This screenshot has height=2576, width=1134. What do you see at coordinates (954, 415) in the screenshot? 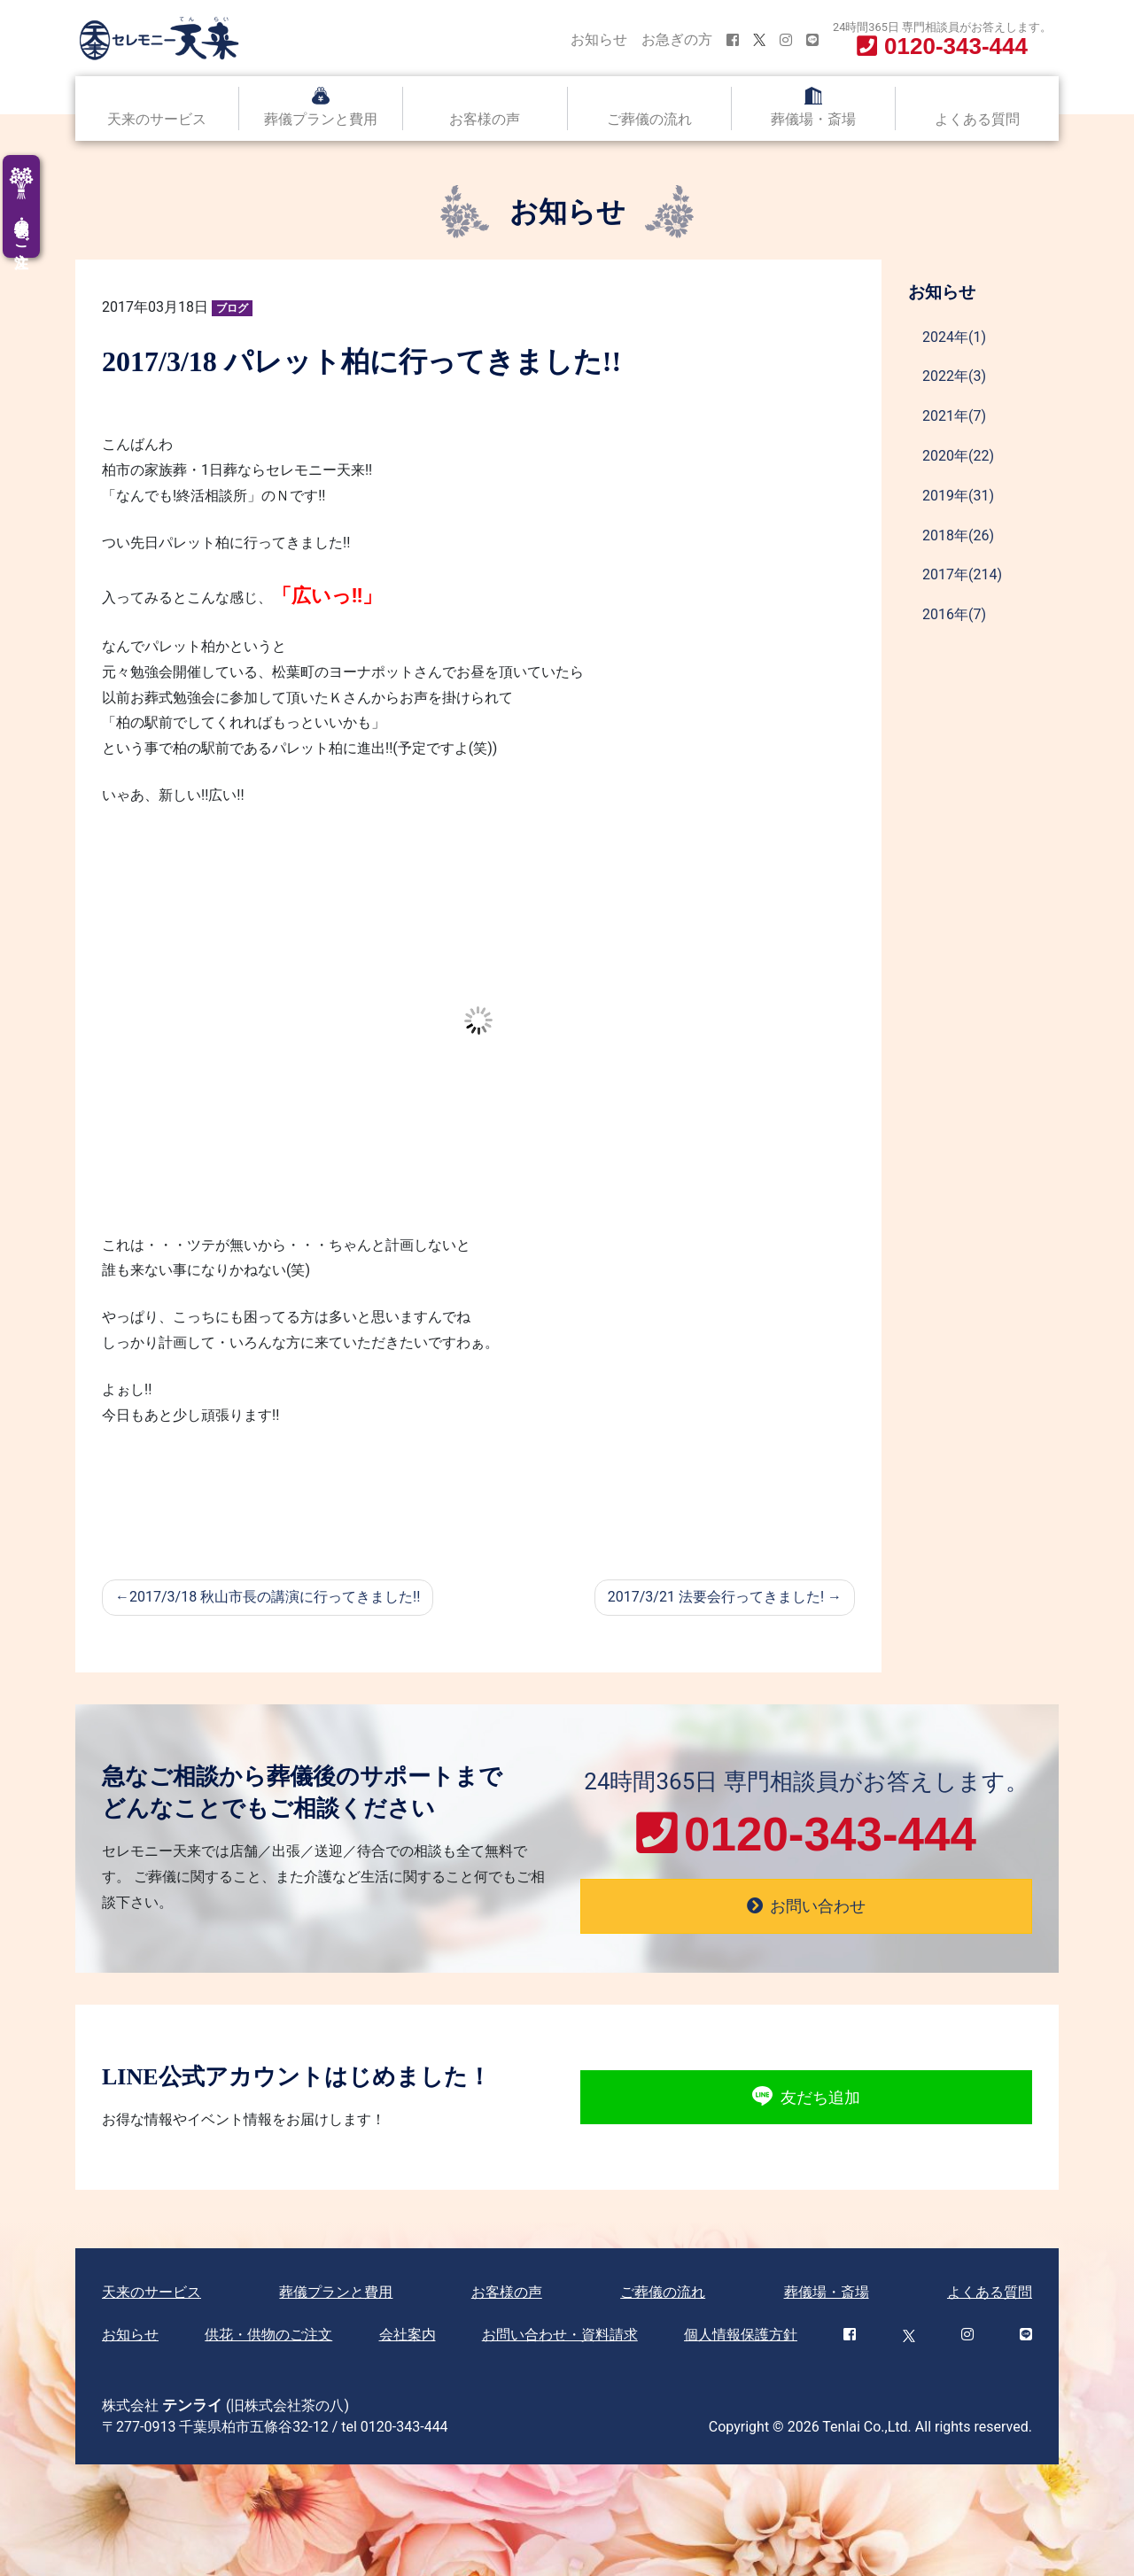
I see `2021年(7)` at bounding box center [954, 415].